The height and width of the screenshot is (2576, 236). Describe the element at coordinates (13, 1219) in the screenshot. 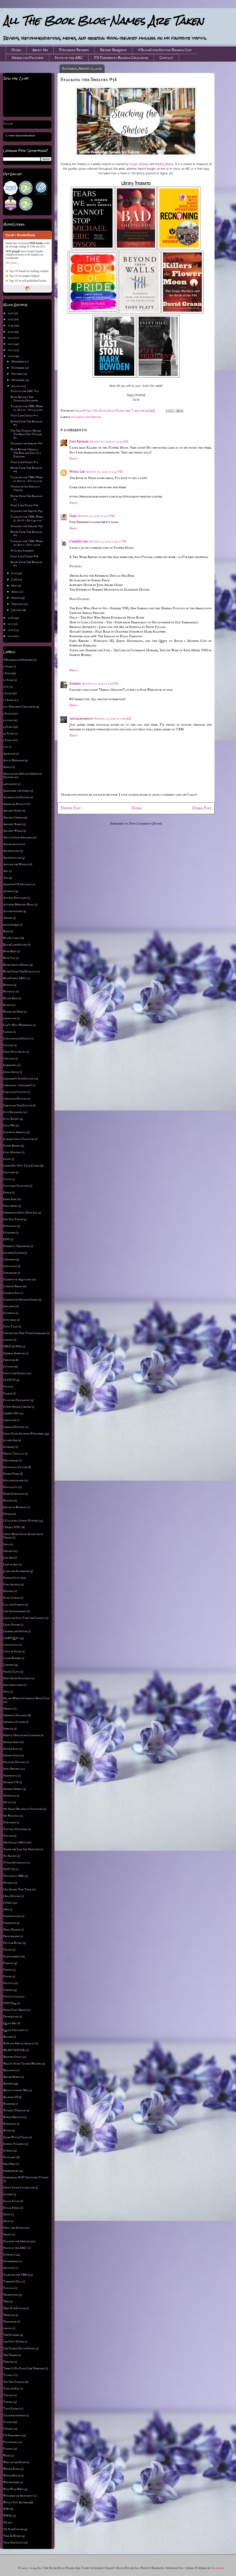

I see `Did Not Finish` at that location.